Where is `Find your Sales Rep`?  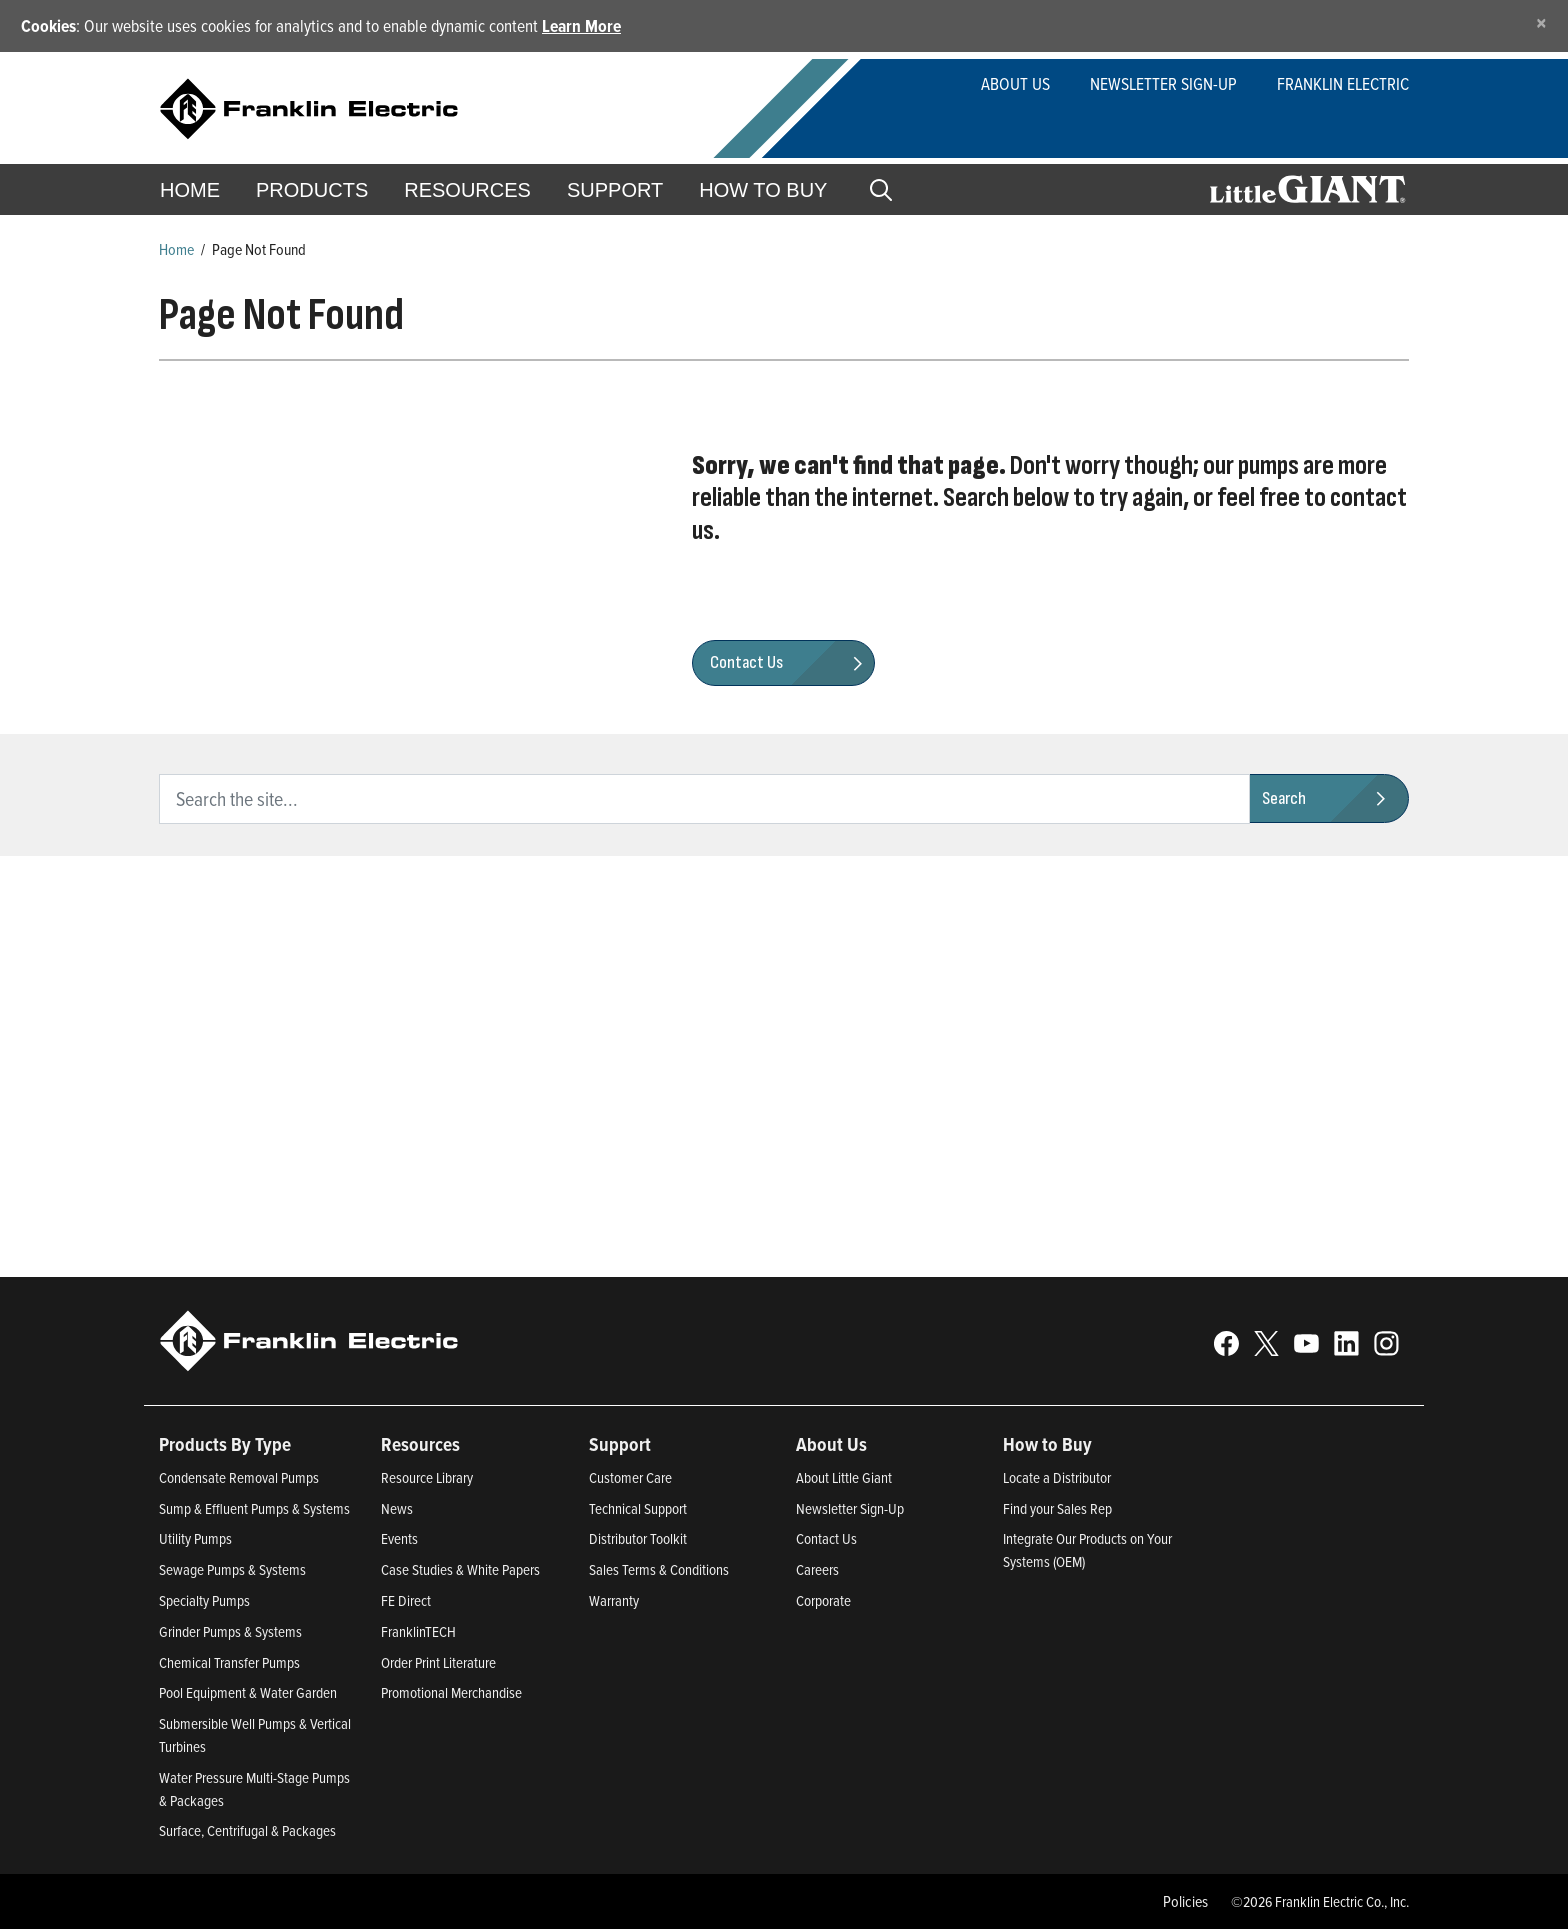
Find your Sales Rep is located at coordinates (1057, 1508).